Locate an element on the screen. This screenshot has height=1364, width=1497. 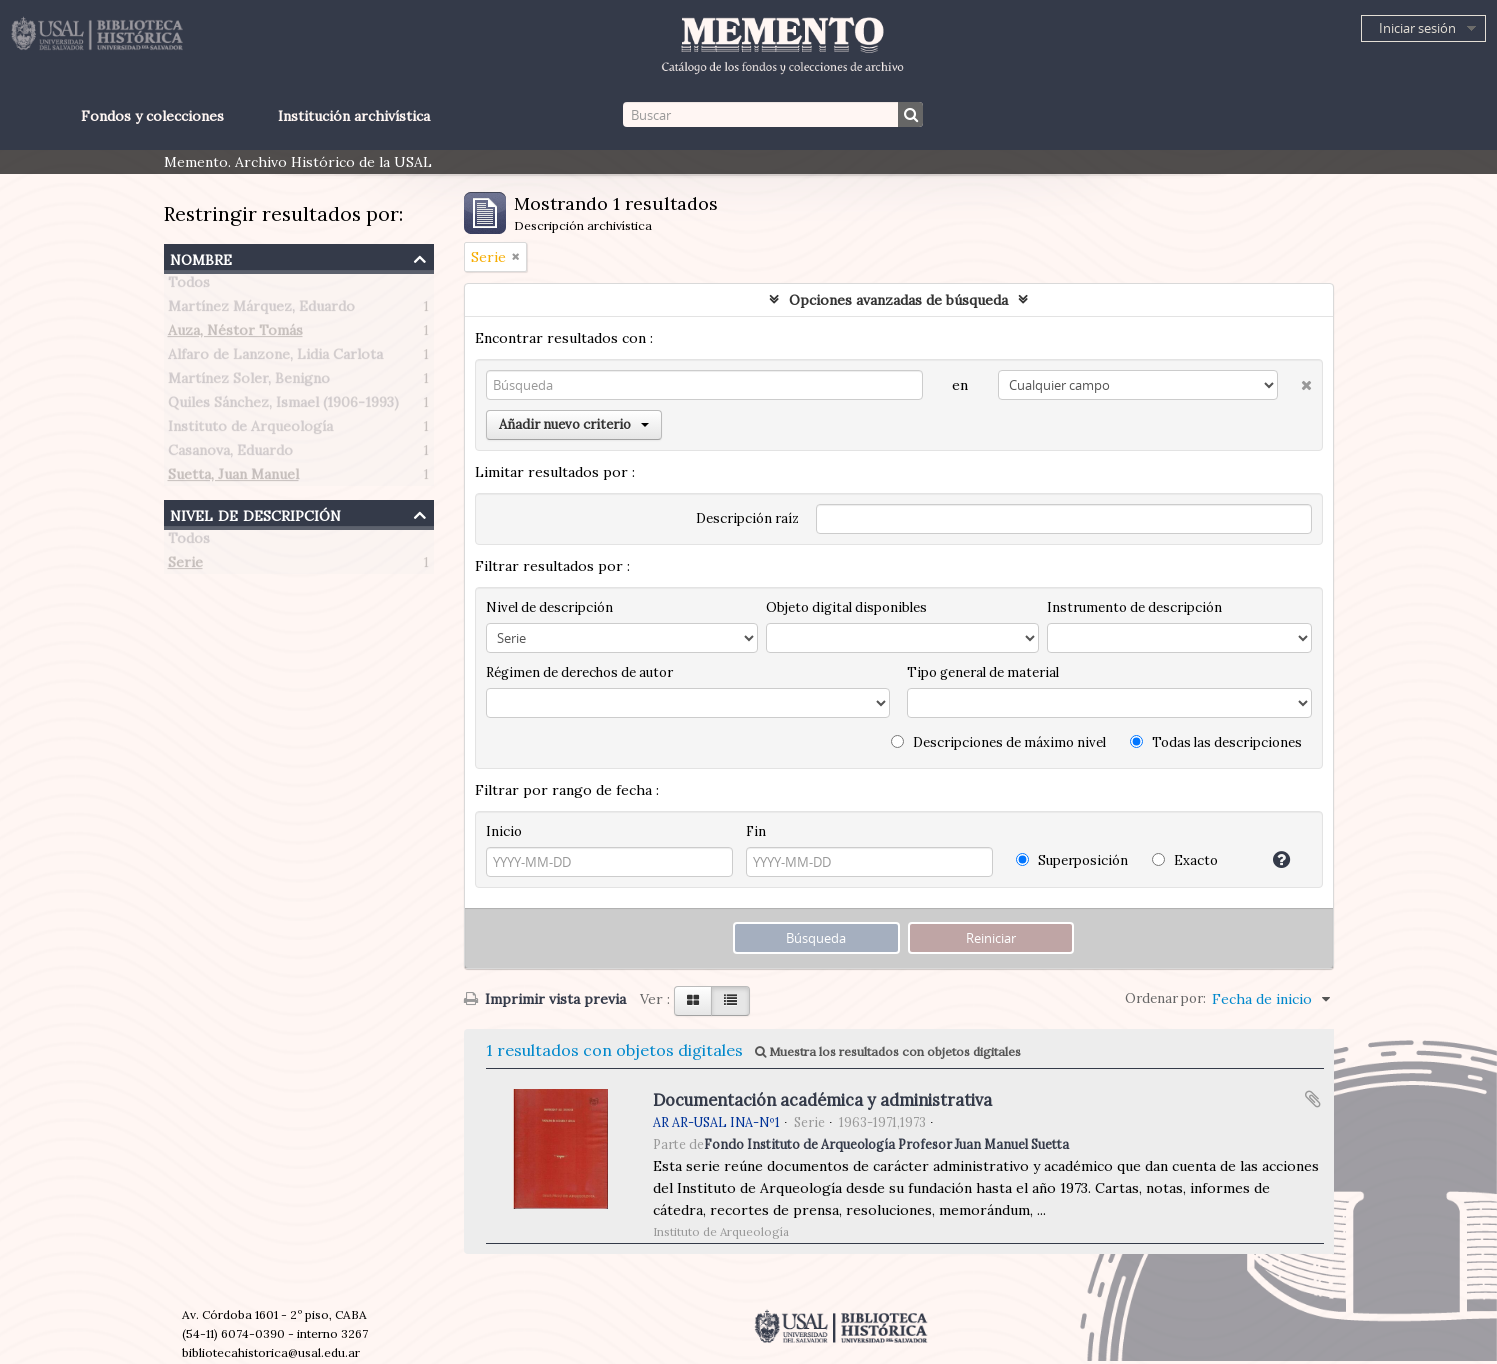
Opciones avanzadas de búsqueda is located at coordinates (898, 300).